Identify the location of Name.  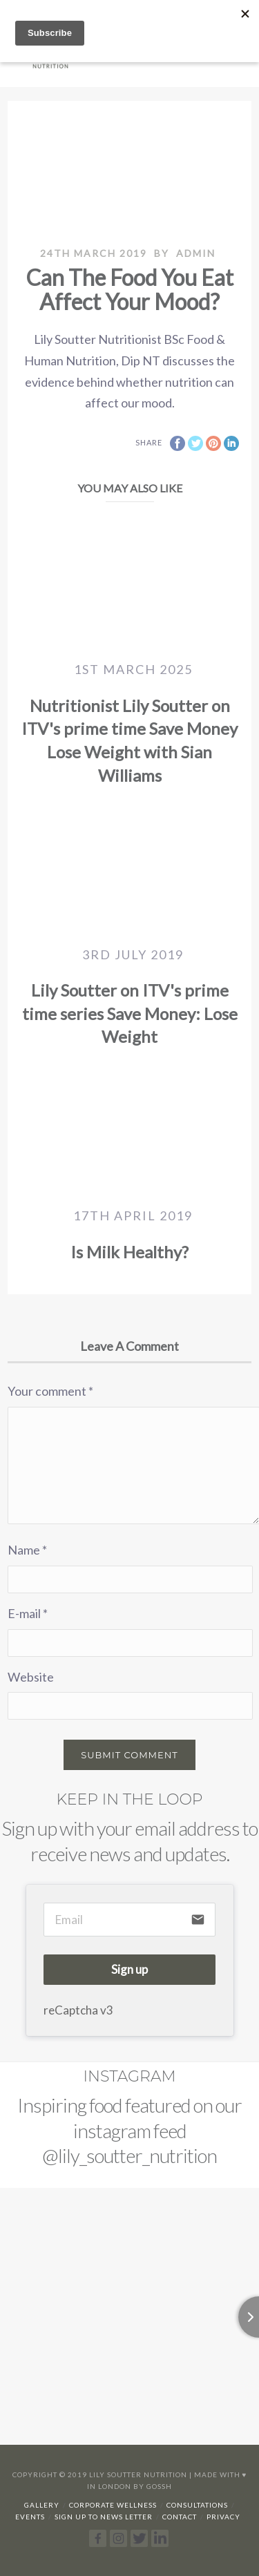
(27, 1549).